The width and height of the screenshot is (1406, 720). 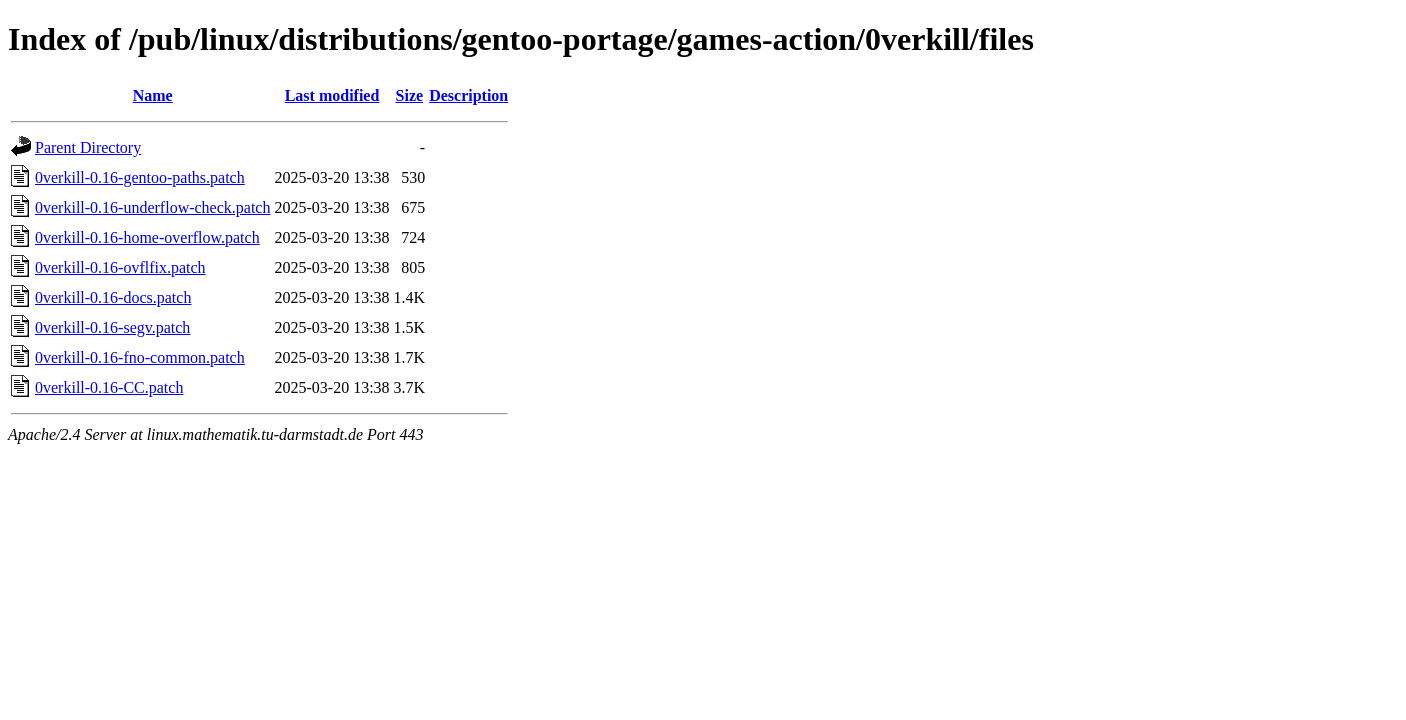 I want to click on 0verkill-0.16-underflow-check.patch, so click(x=152, y=207).